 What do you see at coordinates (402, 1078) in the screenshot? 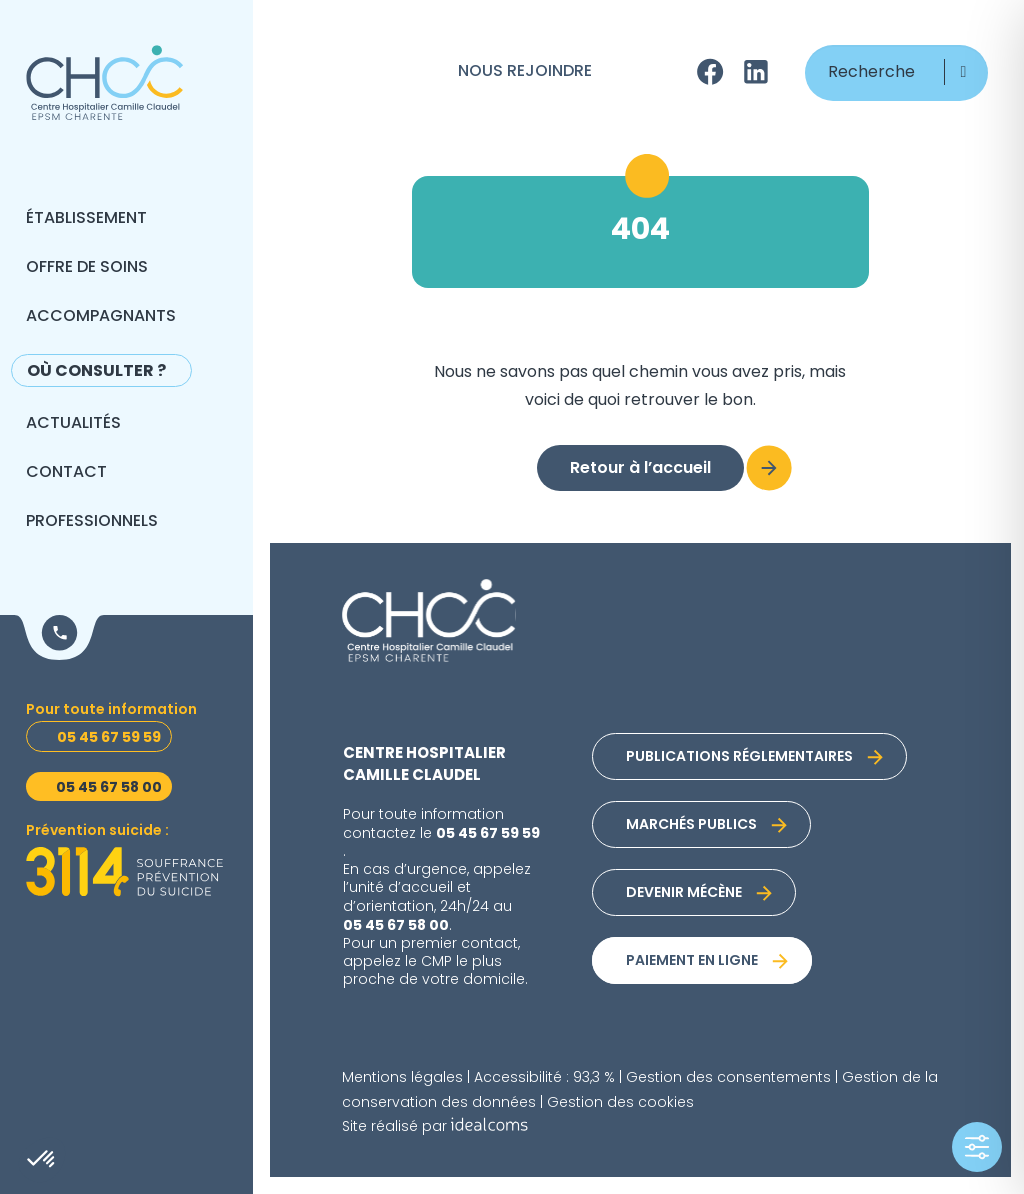
I see `Mentions légales` at bounding box center [402, 1078].